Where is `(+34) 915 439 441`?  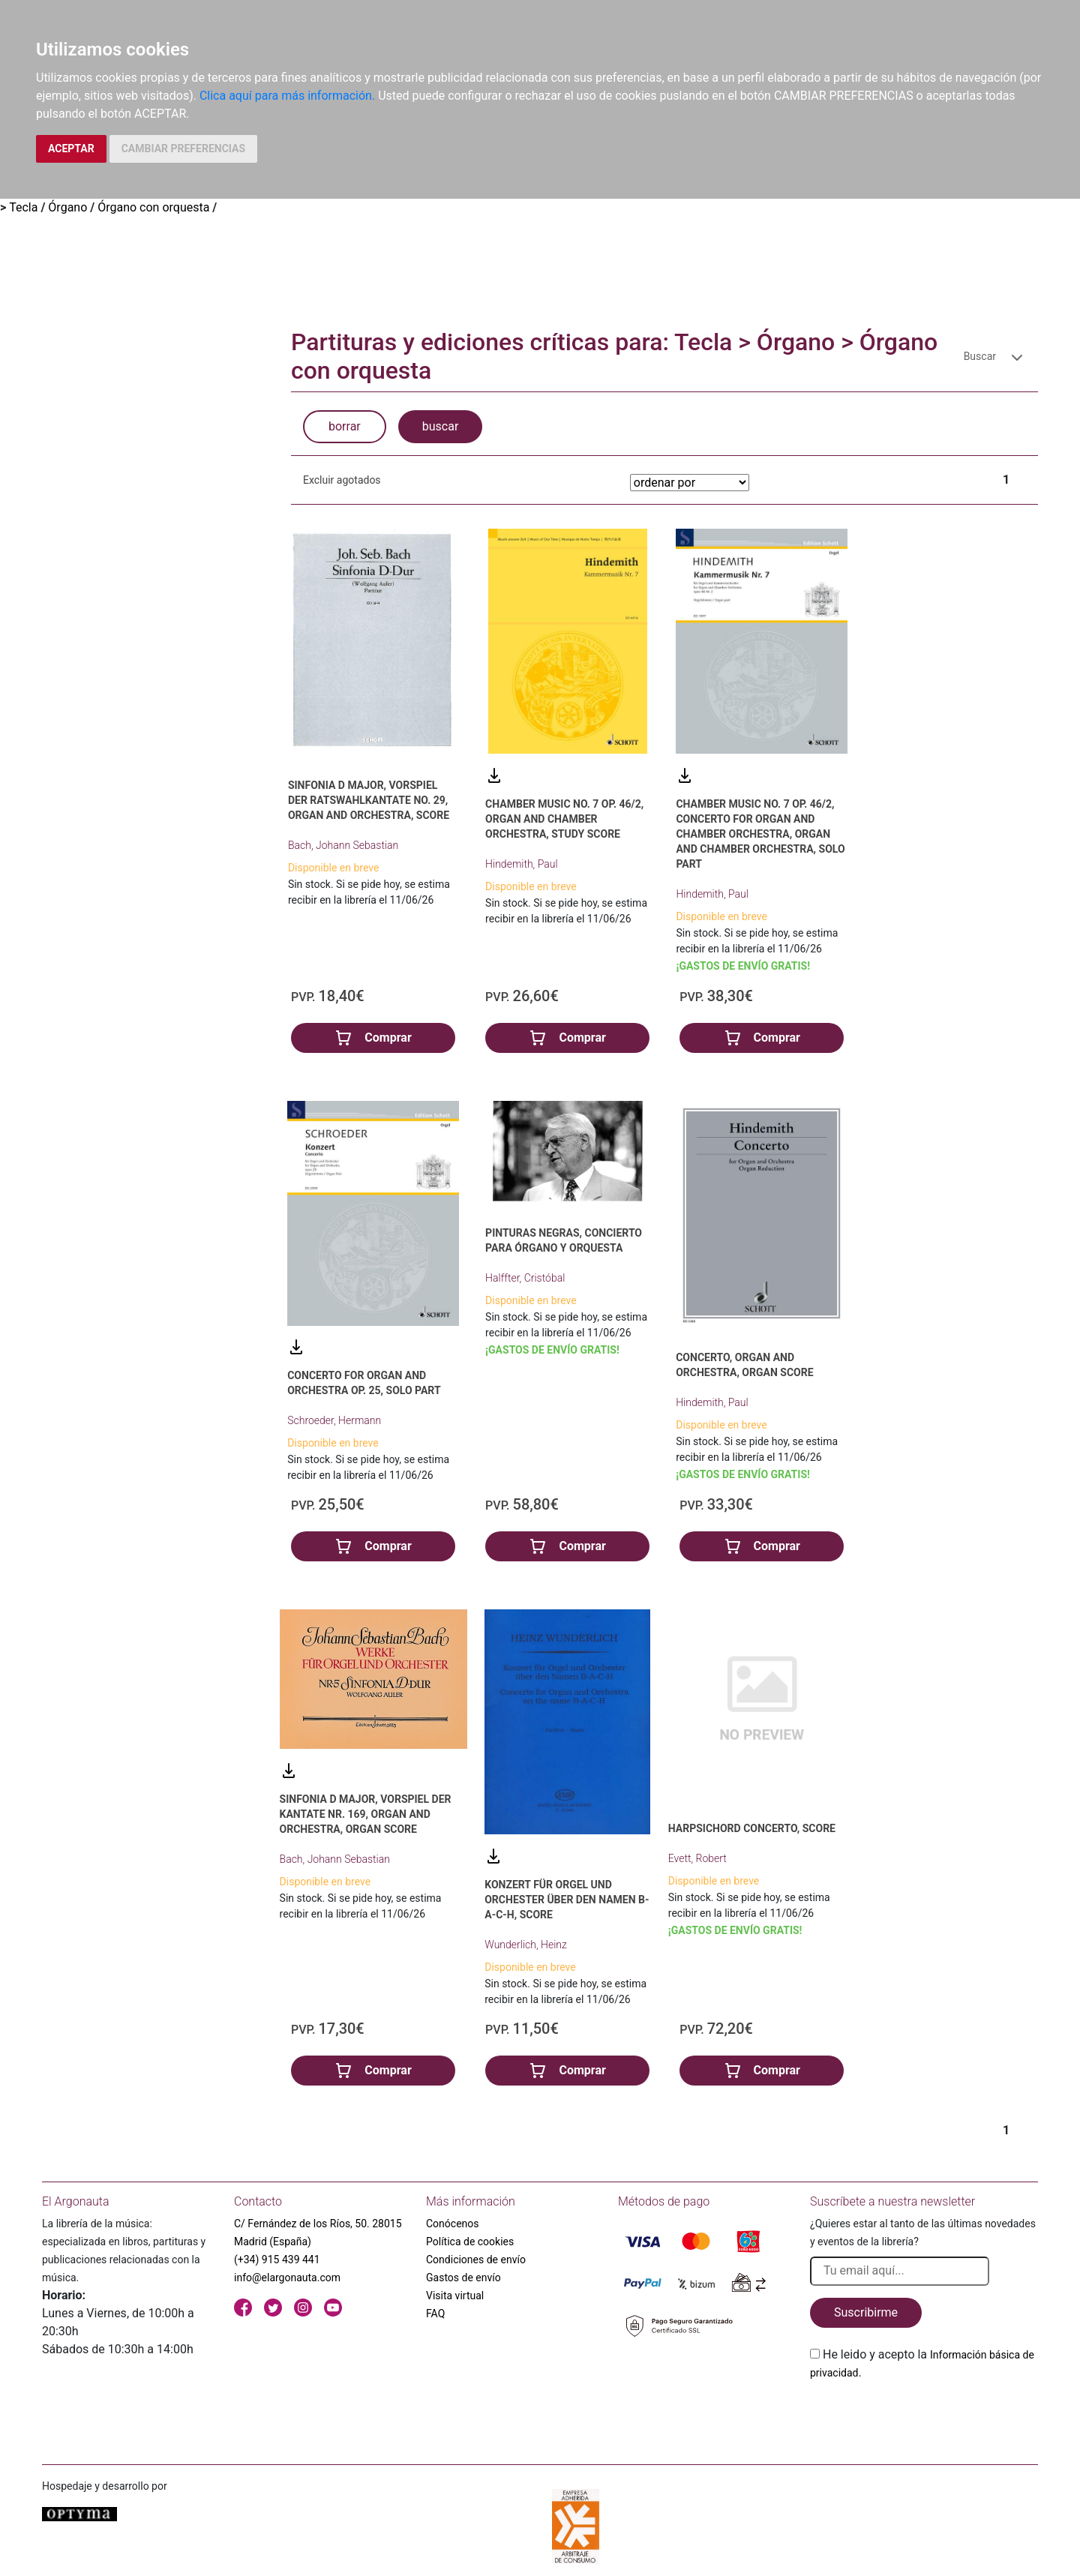 (+34) 915 439 441 is located at coordinates (277, 2260).